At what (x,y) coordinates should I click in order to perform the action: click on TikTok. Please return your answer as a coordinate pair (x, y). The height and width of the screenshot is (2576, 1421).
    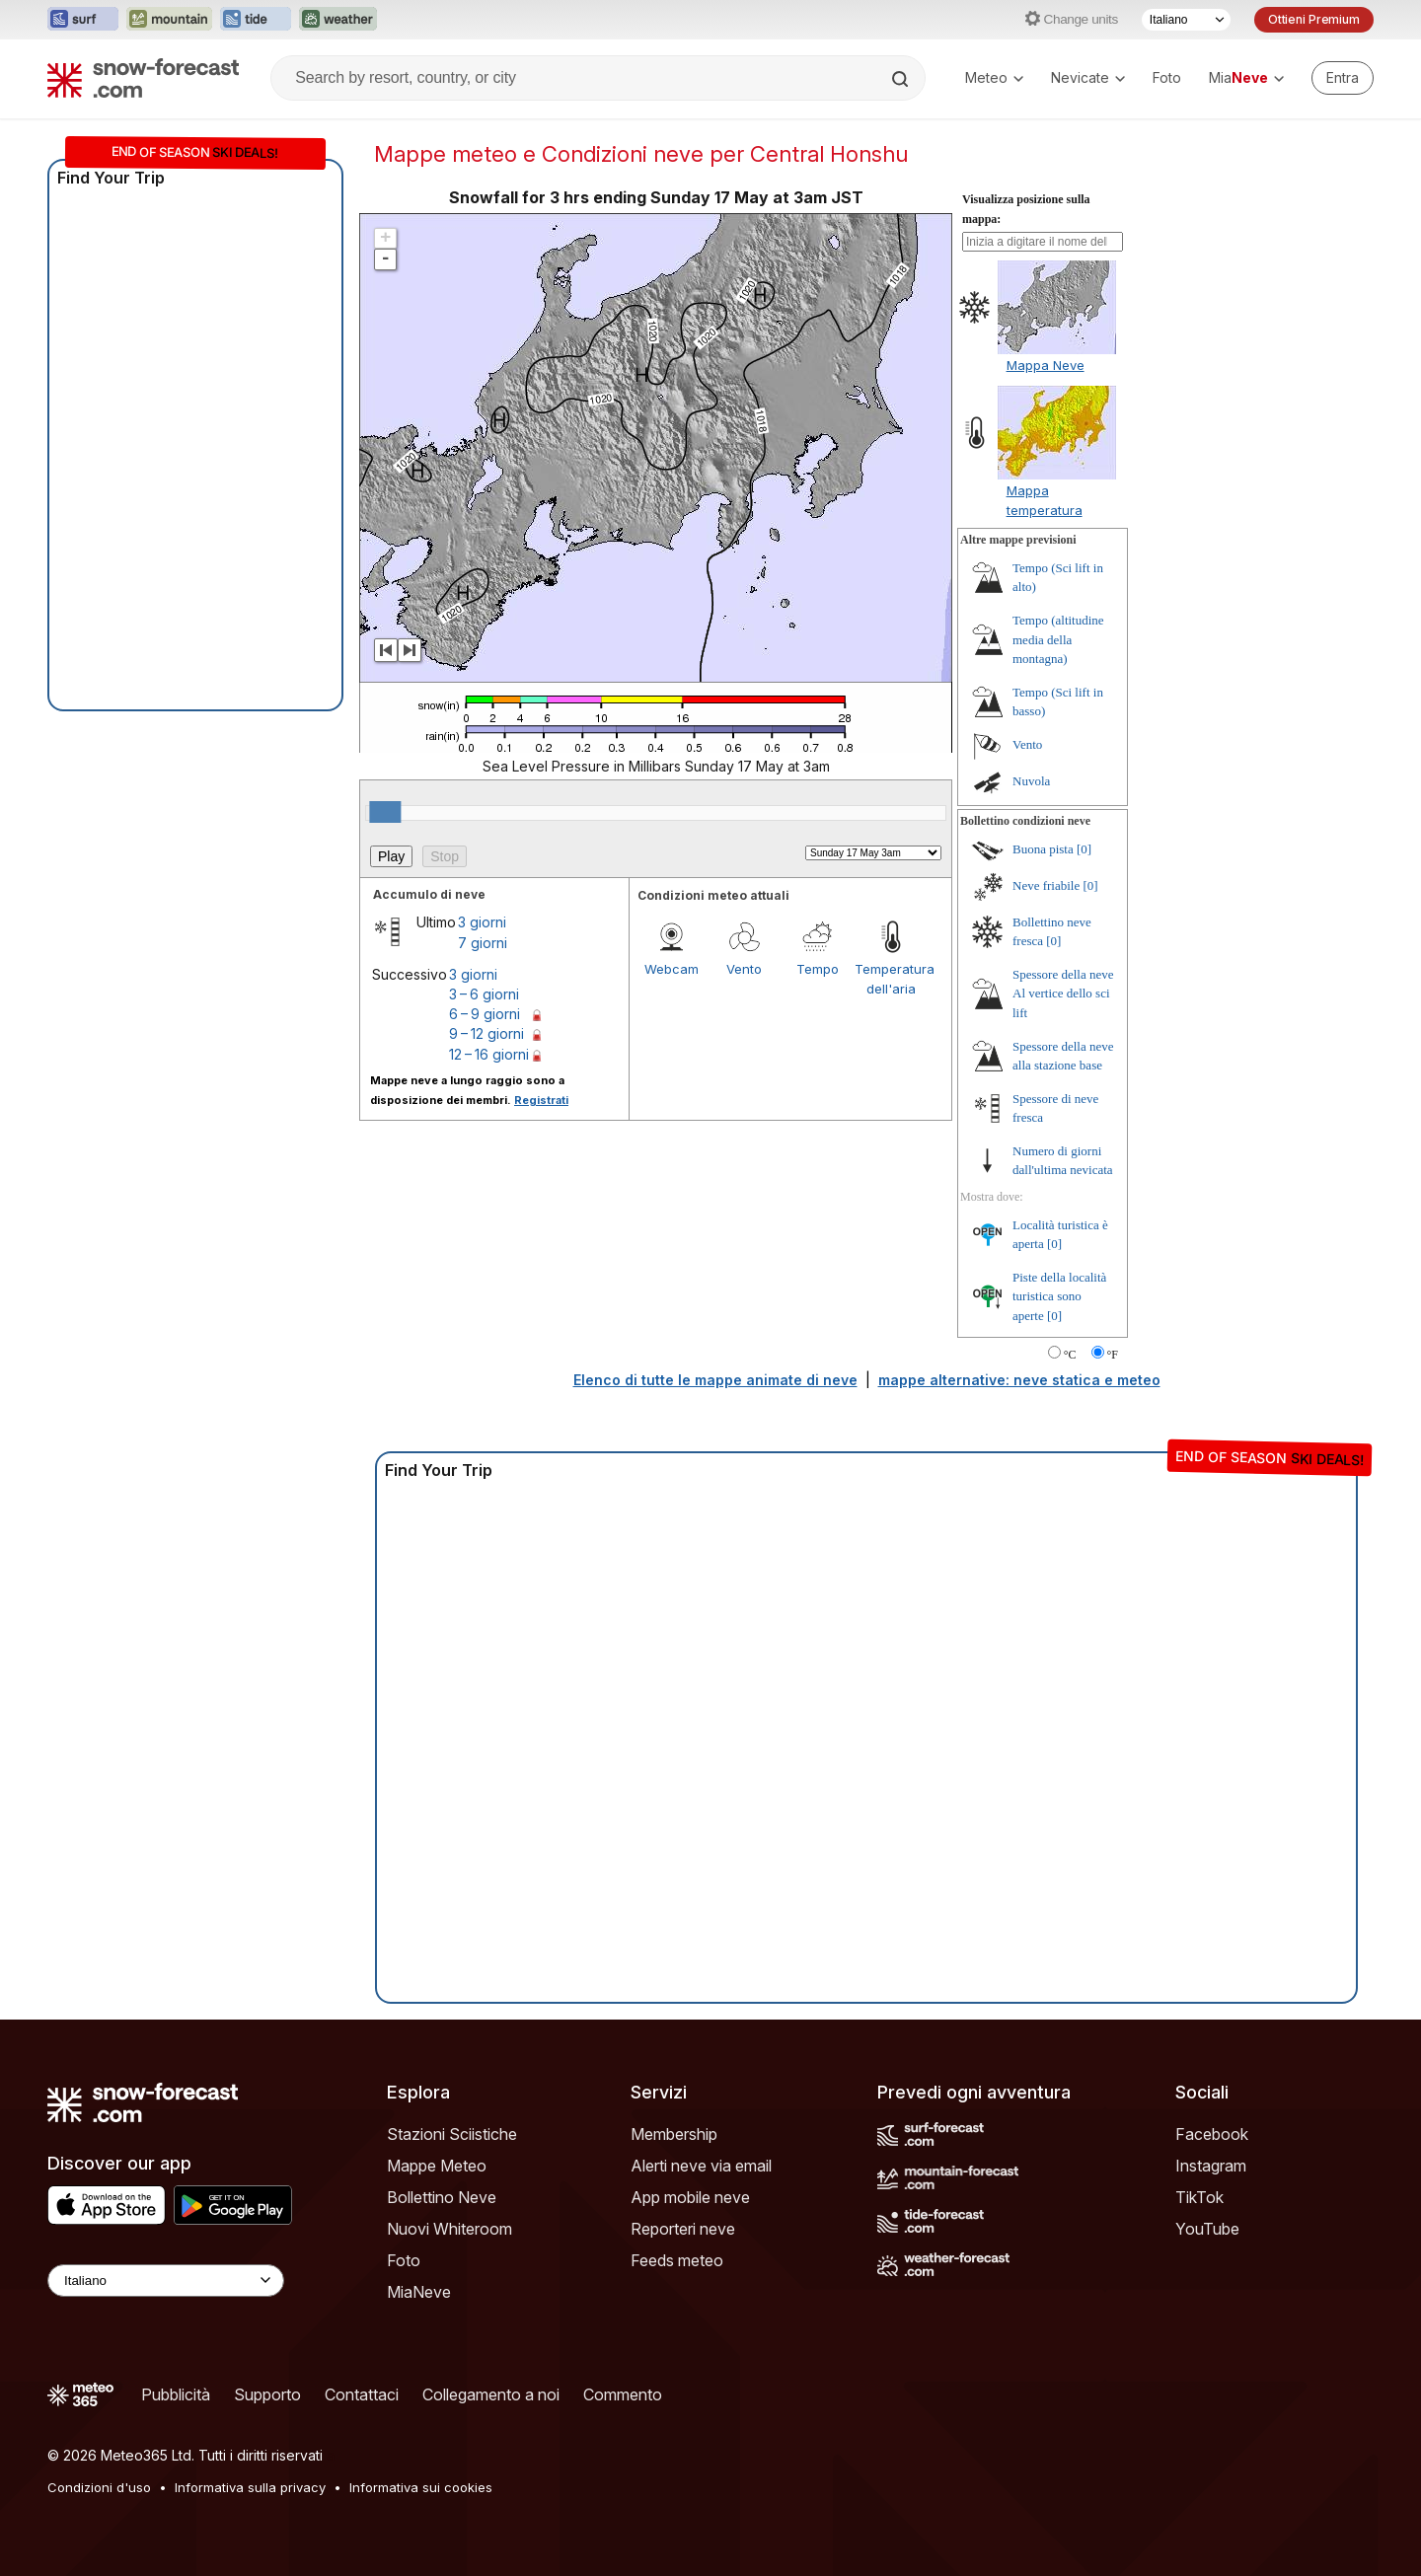
    Looking at the image, I should click on (1199, 2197).